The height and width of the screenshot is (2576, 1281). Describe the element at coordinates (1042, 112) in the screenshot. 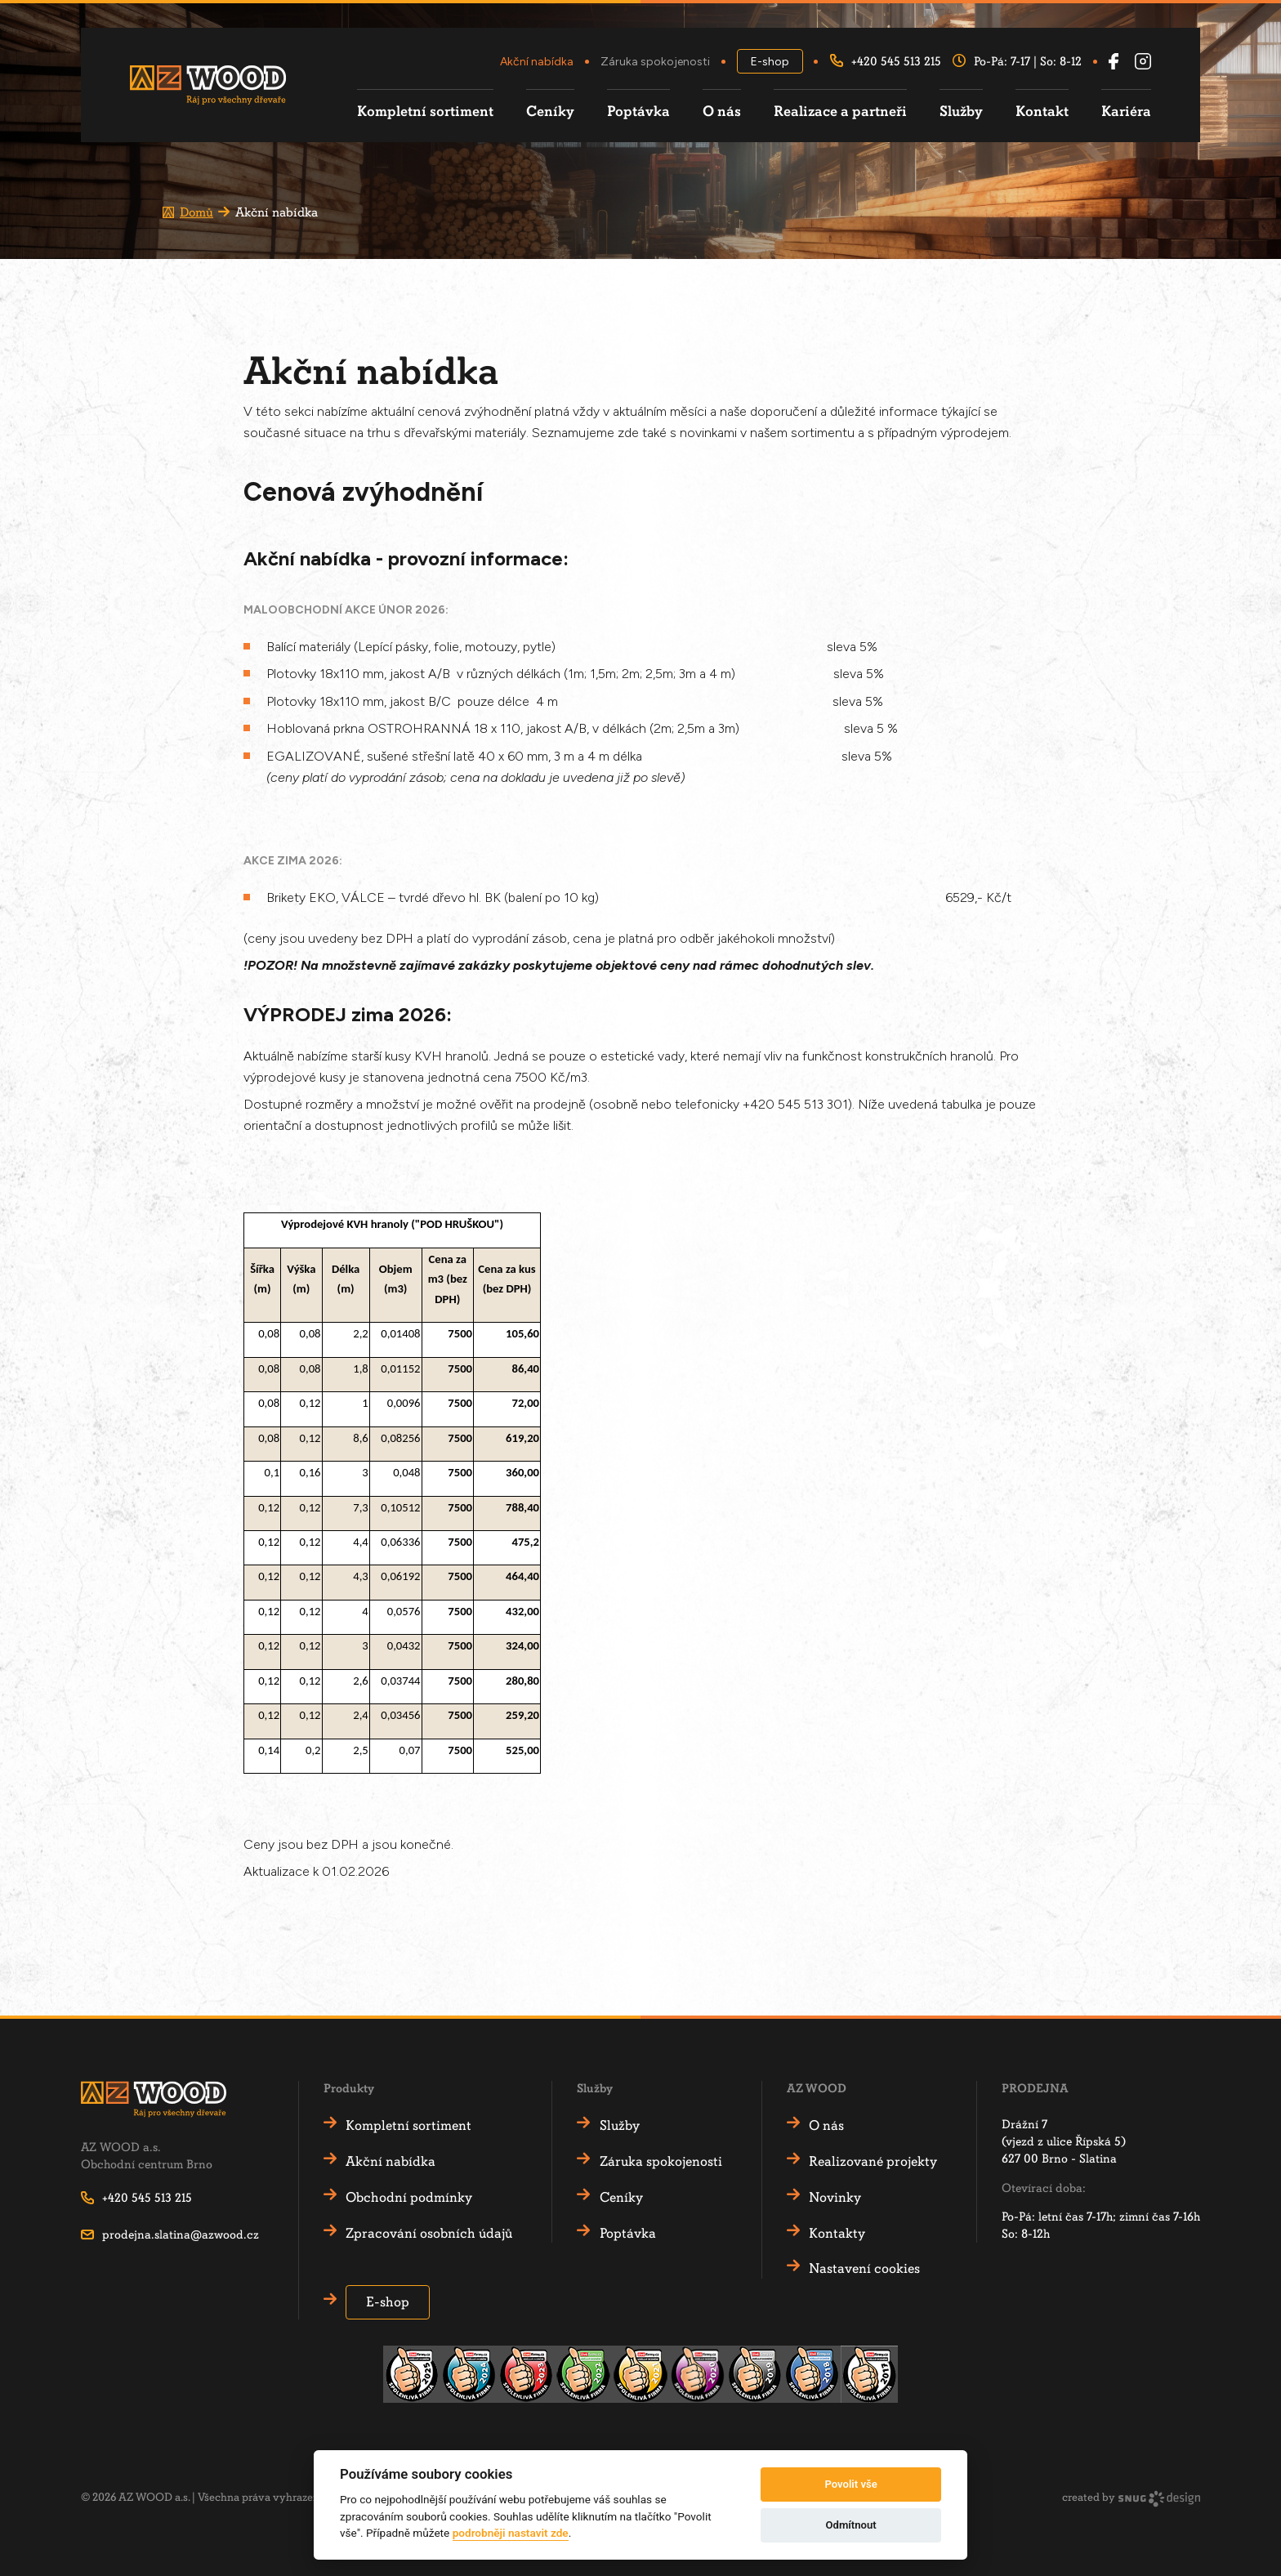

I see `Kontakt` at that location.